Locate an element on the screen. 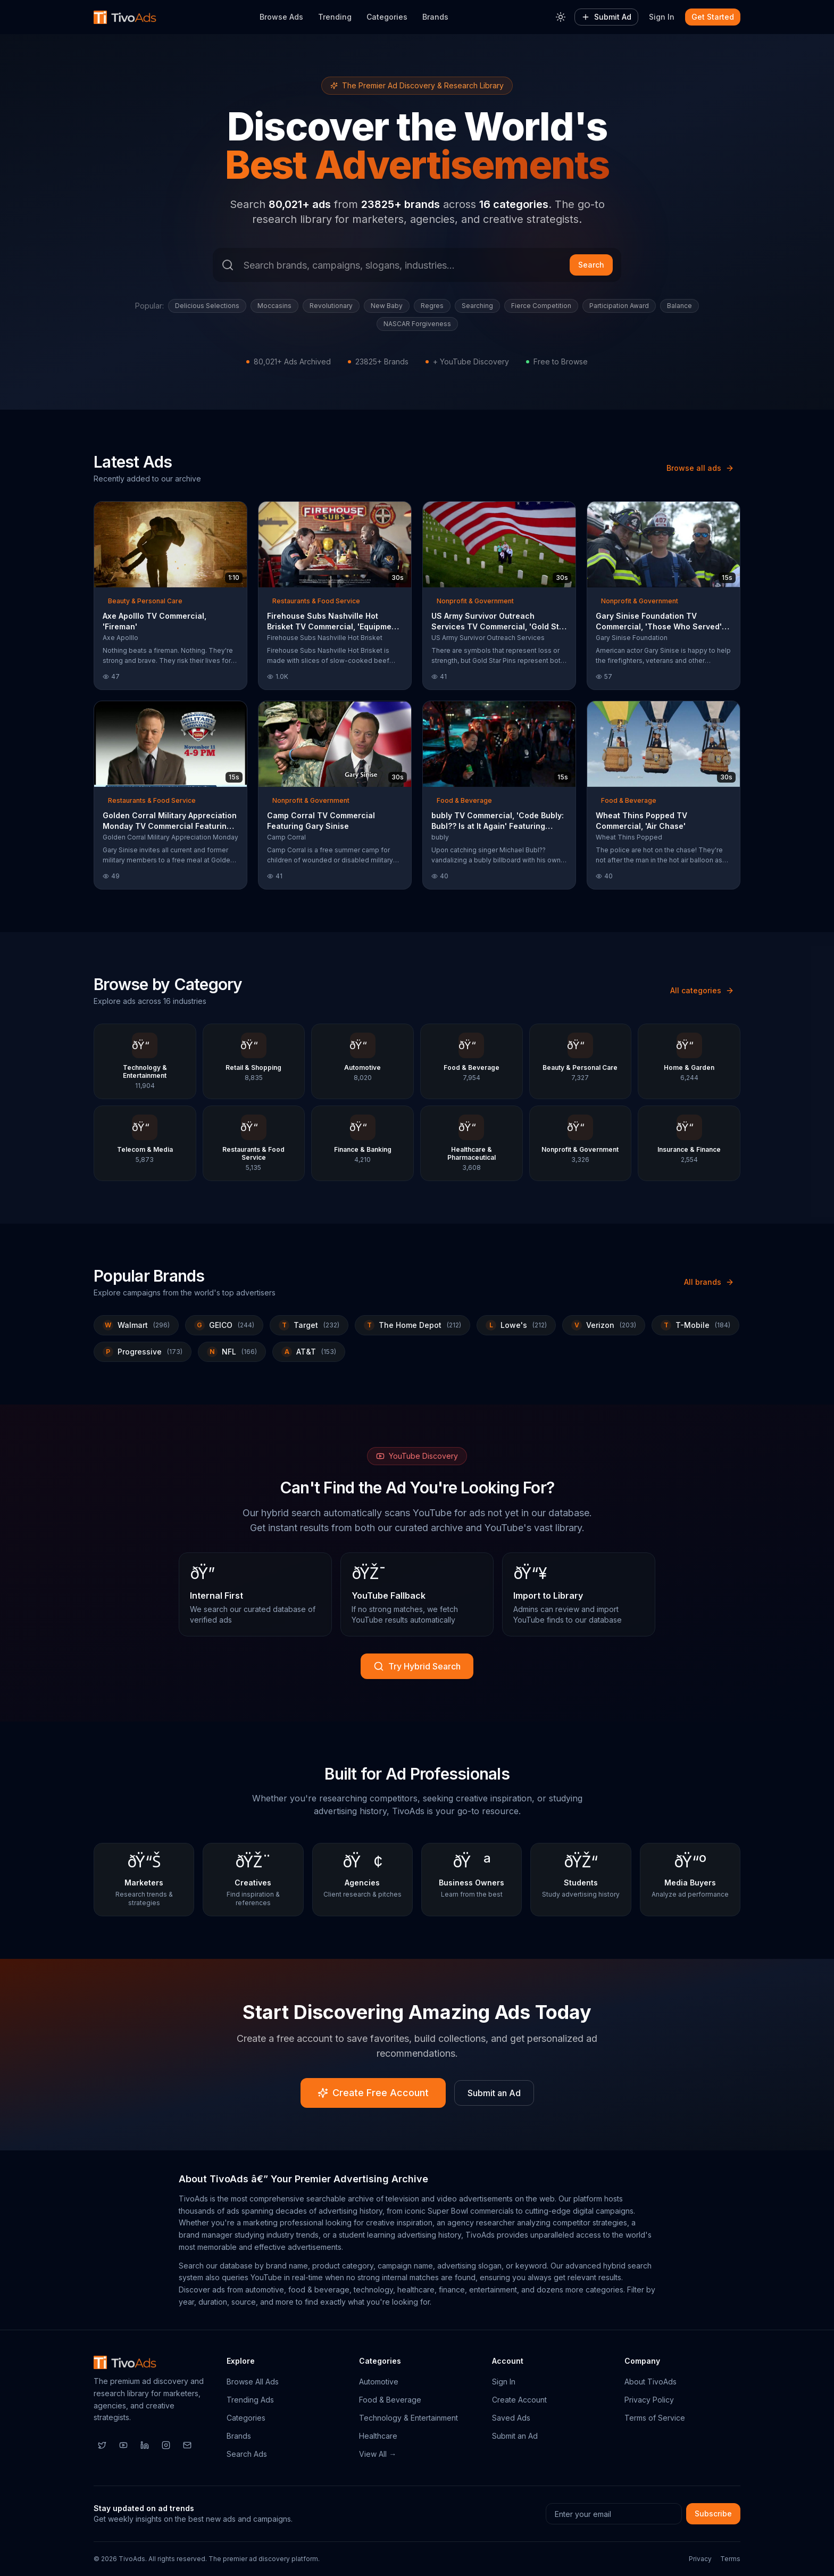 This screenshot has width=834, height=2576. Fierce Competition is located at coordinates (541, 306).